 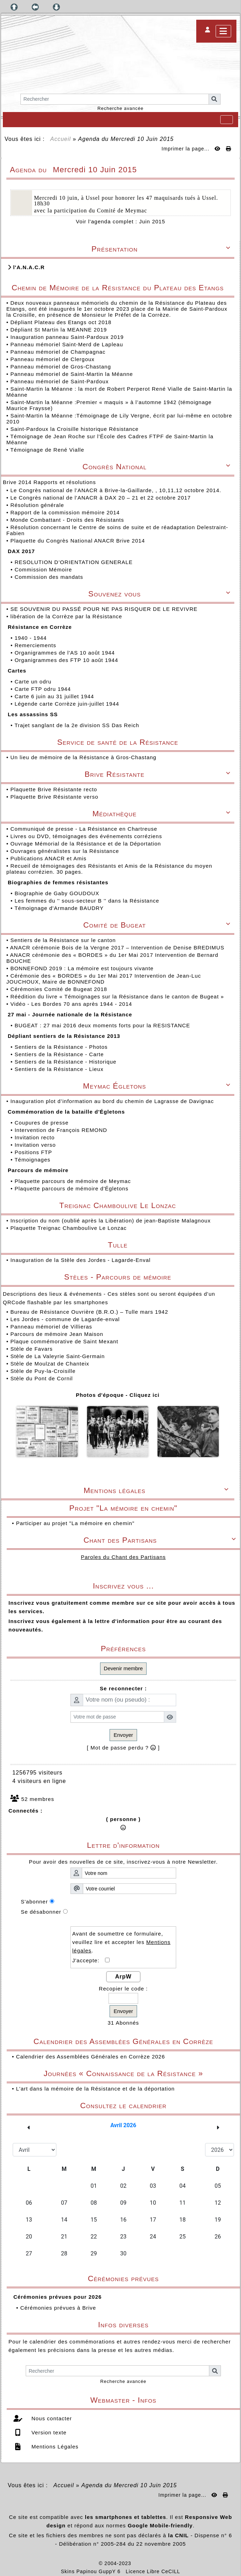 What do you see at coordinates (56, 1334) in the screenshot?
I see `Parcours de mémoire Jean Maison` at bounding box center [56, 1334].